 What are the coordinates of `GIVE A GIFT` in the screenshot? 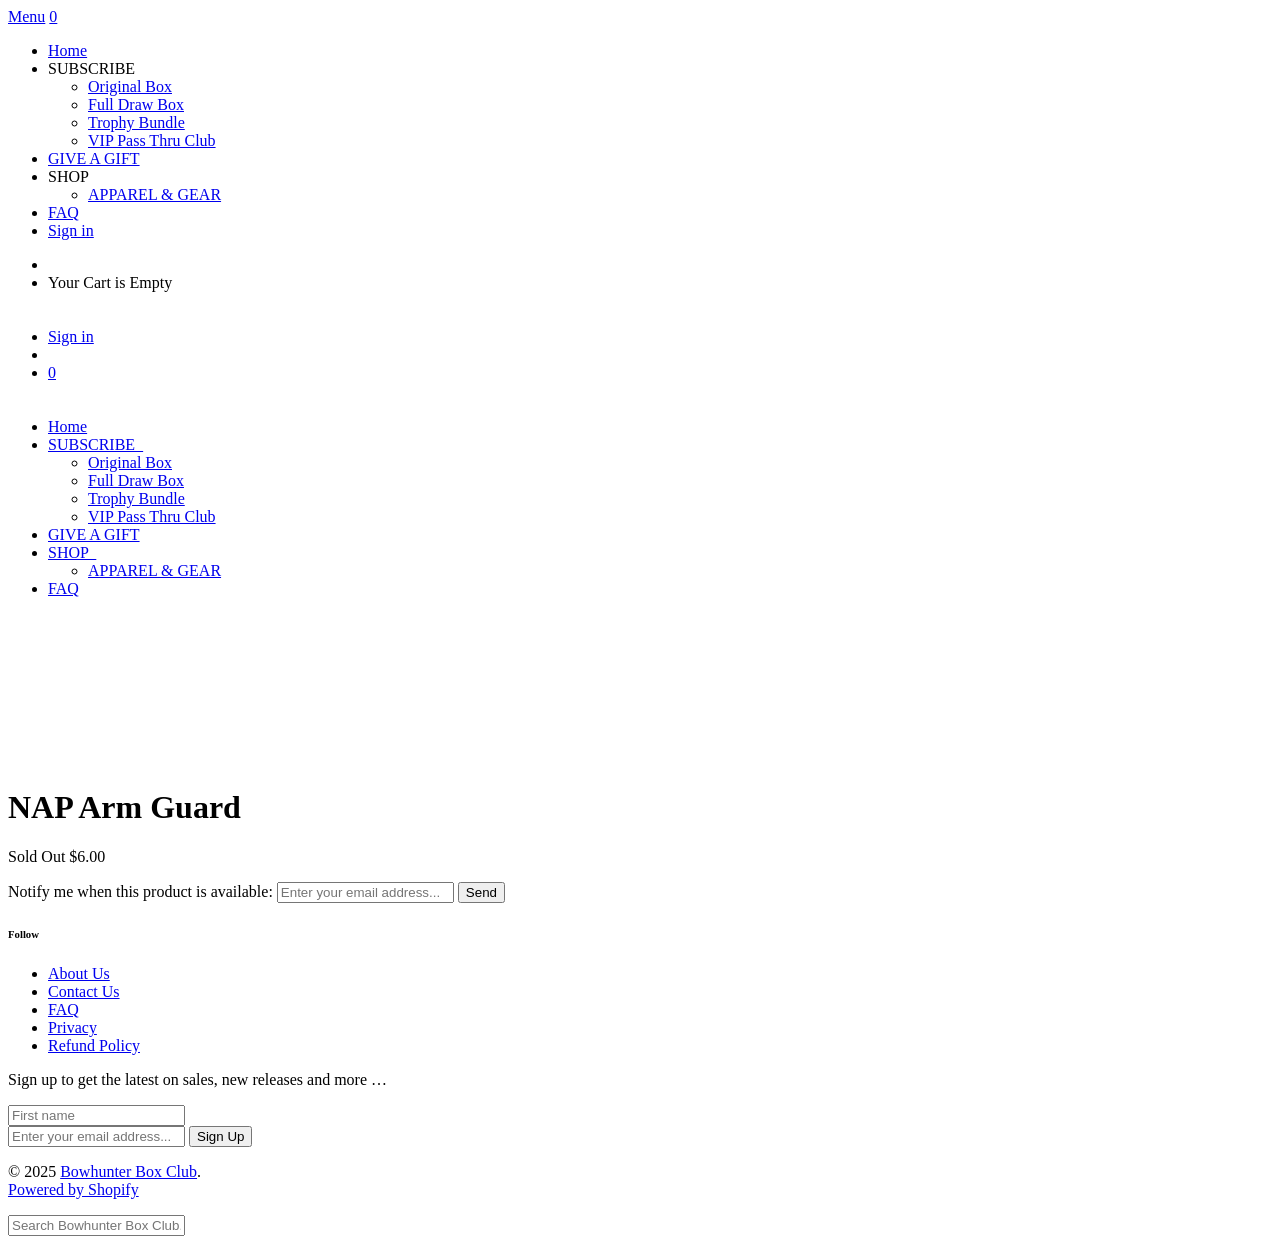 It's located at (94, 158).